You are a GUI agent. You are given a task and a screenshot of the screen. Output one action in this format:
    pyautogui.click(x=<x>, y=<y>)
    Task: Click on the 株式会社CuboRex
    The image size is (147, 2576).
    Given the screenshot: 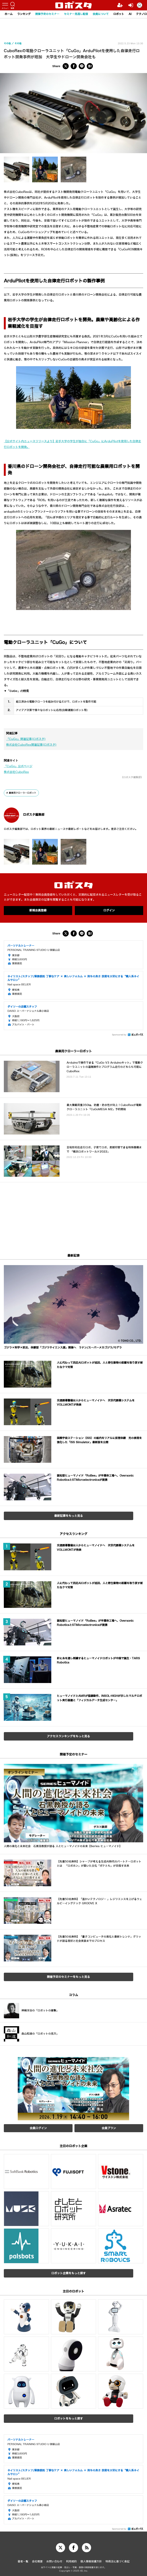 What is the action you would take?
    pyautogui.click(x=16, y=772)
    